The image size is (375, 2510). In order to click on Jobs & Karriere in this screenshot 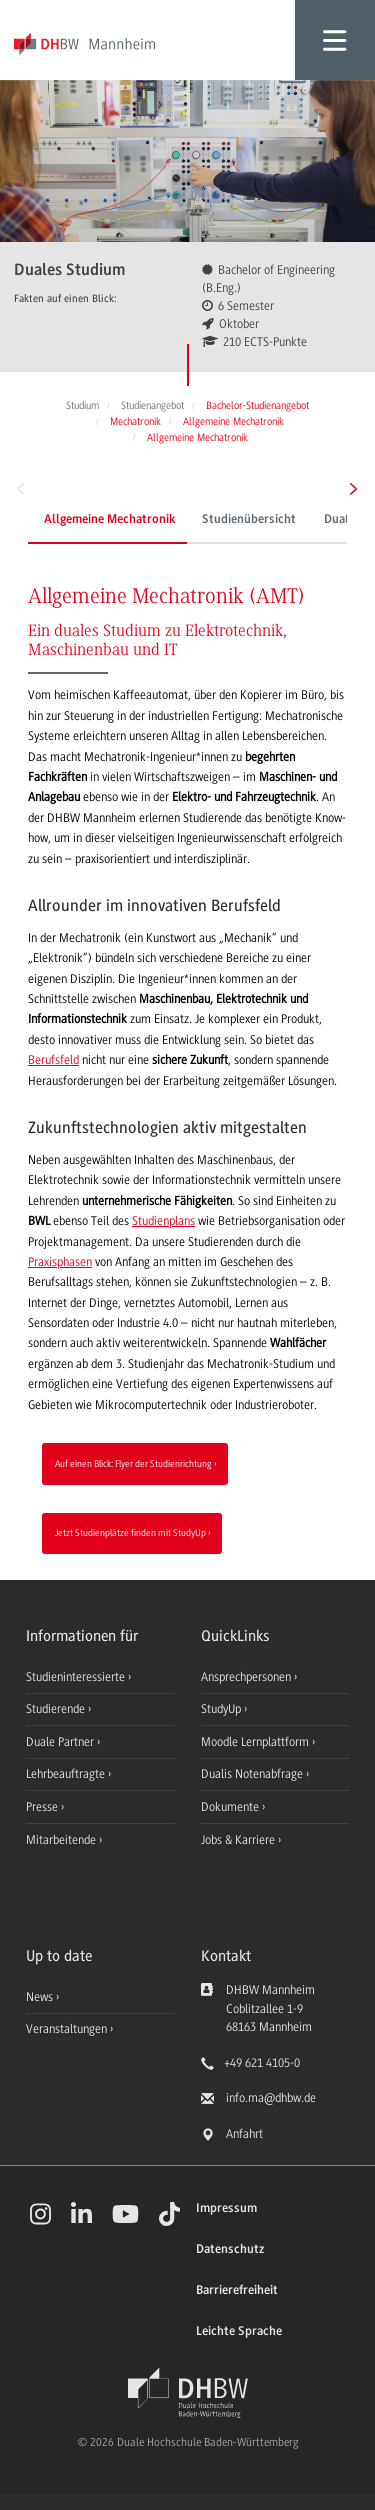, I will do `click(239, 1840)`.